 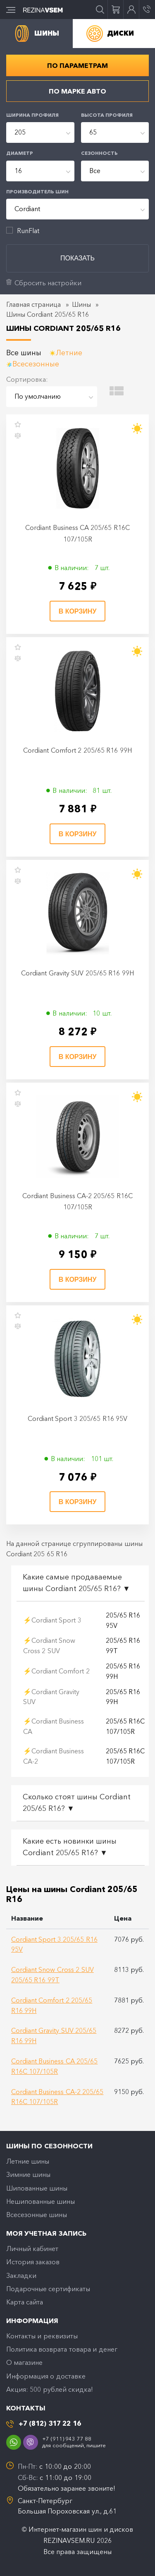 I want to click on Всесезонные шины, so click(x=36, y=2214).